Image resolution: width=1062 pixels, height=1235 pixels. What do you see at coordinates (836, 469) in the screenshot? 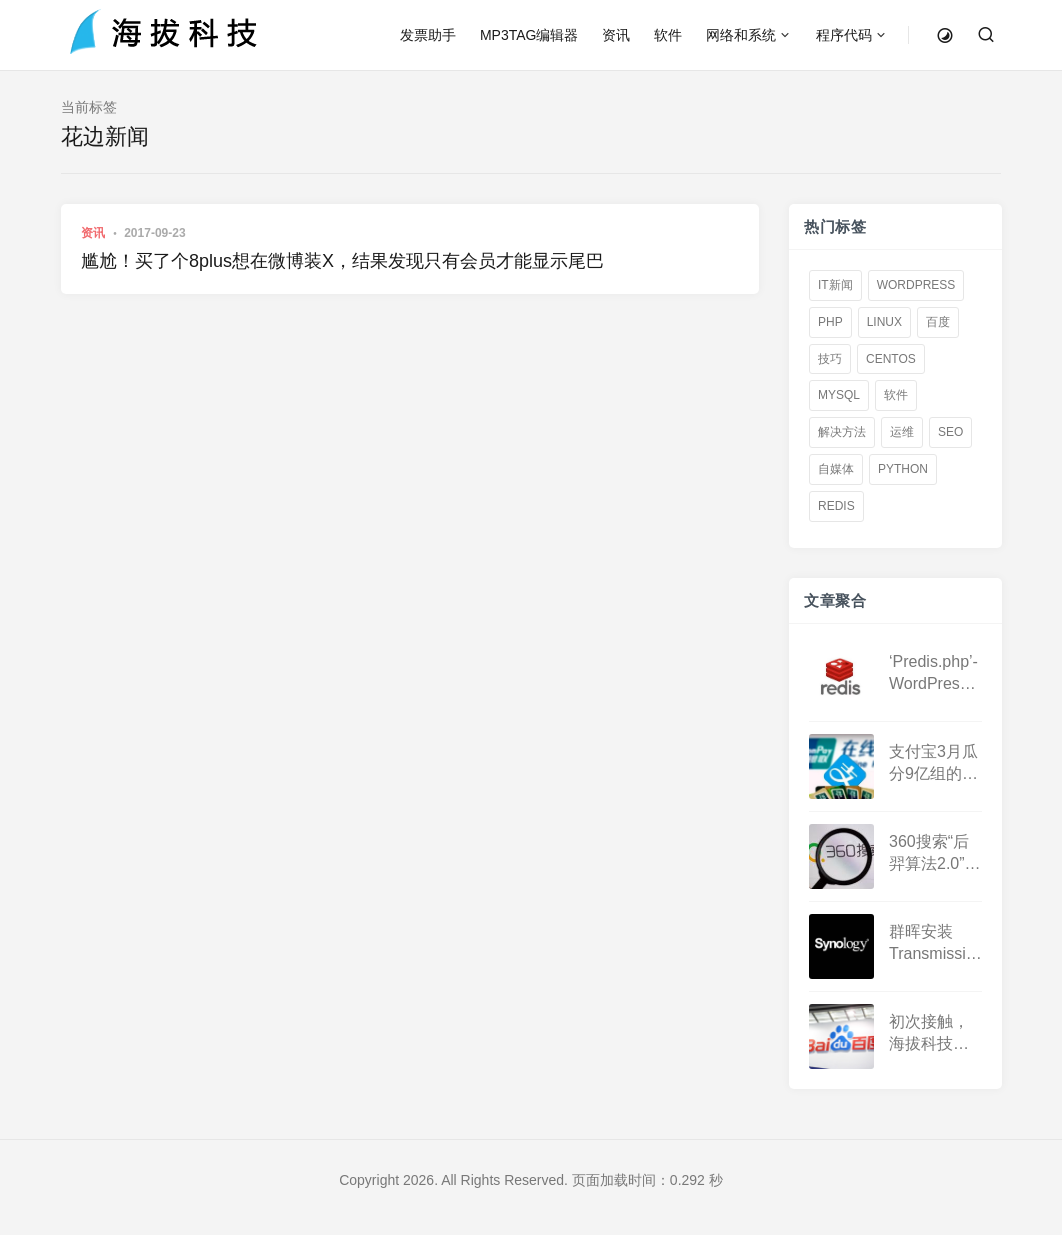
I see `自媒体` at bounding box center [836, 469].